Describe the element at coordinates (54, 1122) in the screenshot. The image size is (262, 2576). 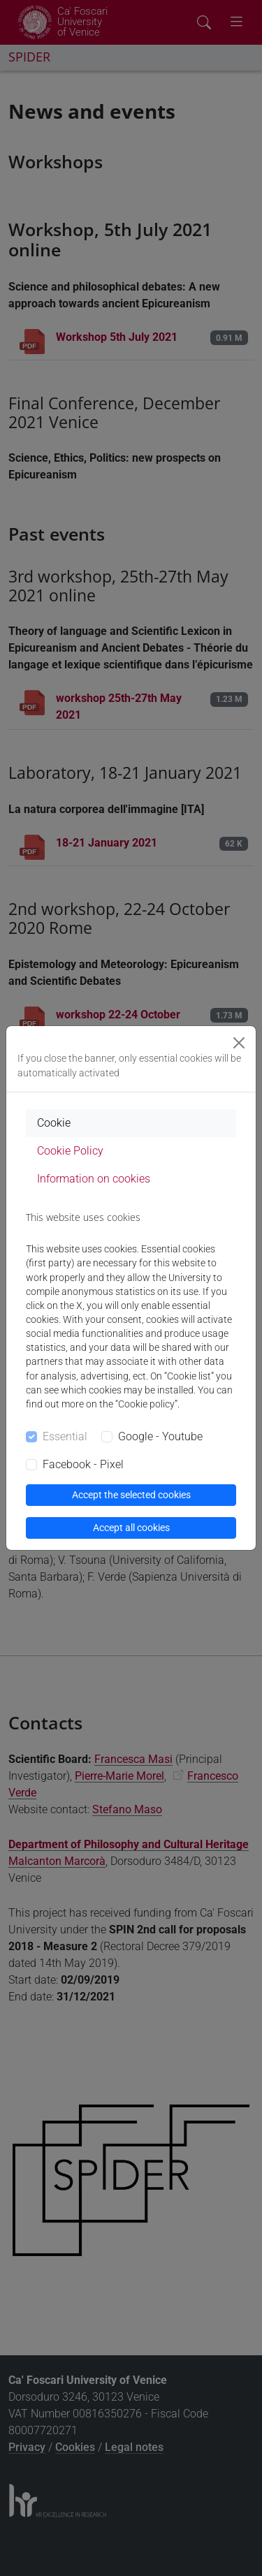
I see `Cookie [tab]` at that location.